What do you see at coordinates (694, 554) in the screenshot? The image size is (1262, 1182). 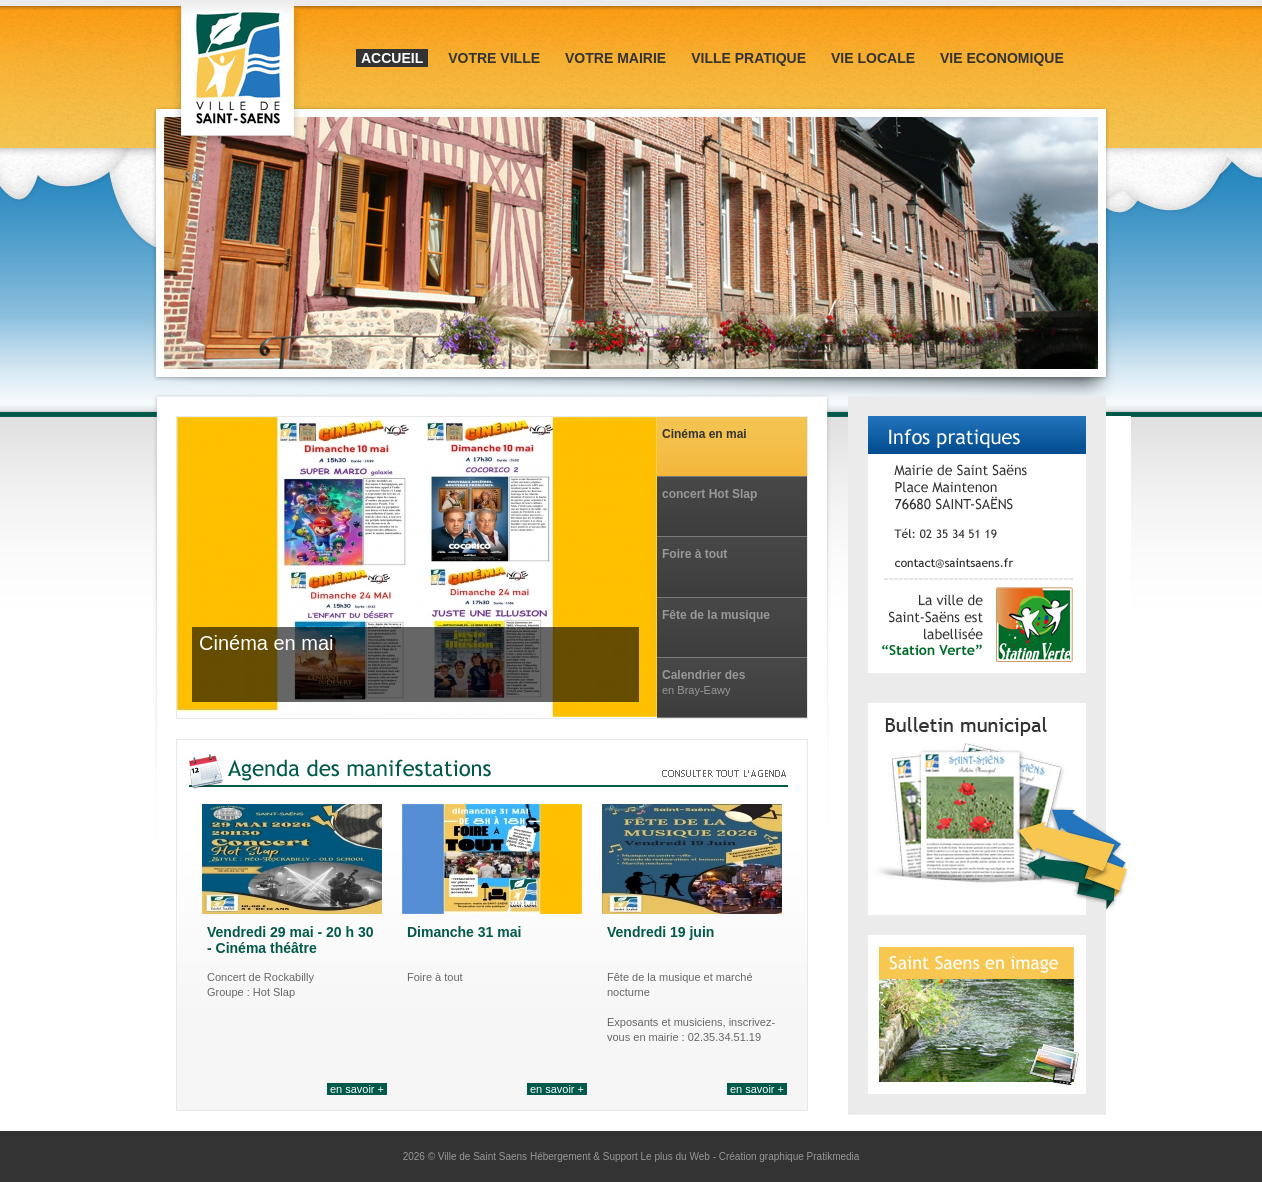 I see `Foire à tout` at bounding box center [694, 554].